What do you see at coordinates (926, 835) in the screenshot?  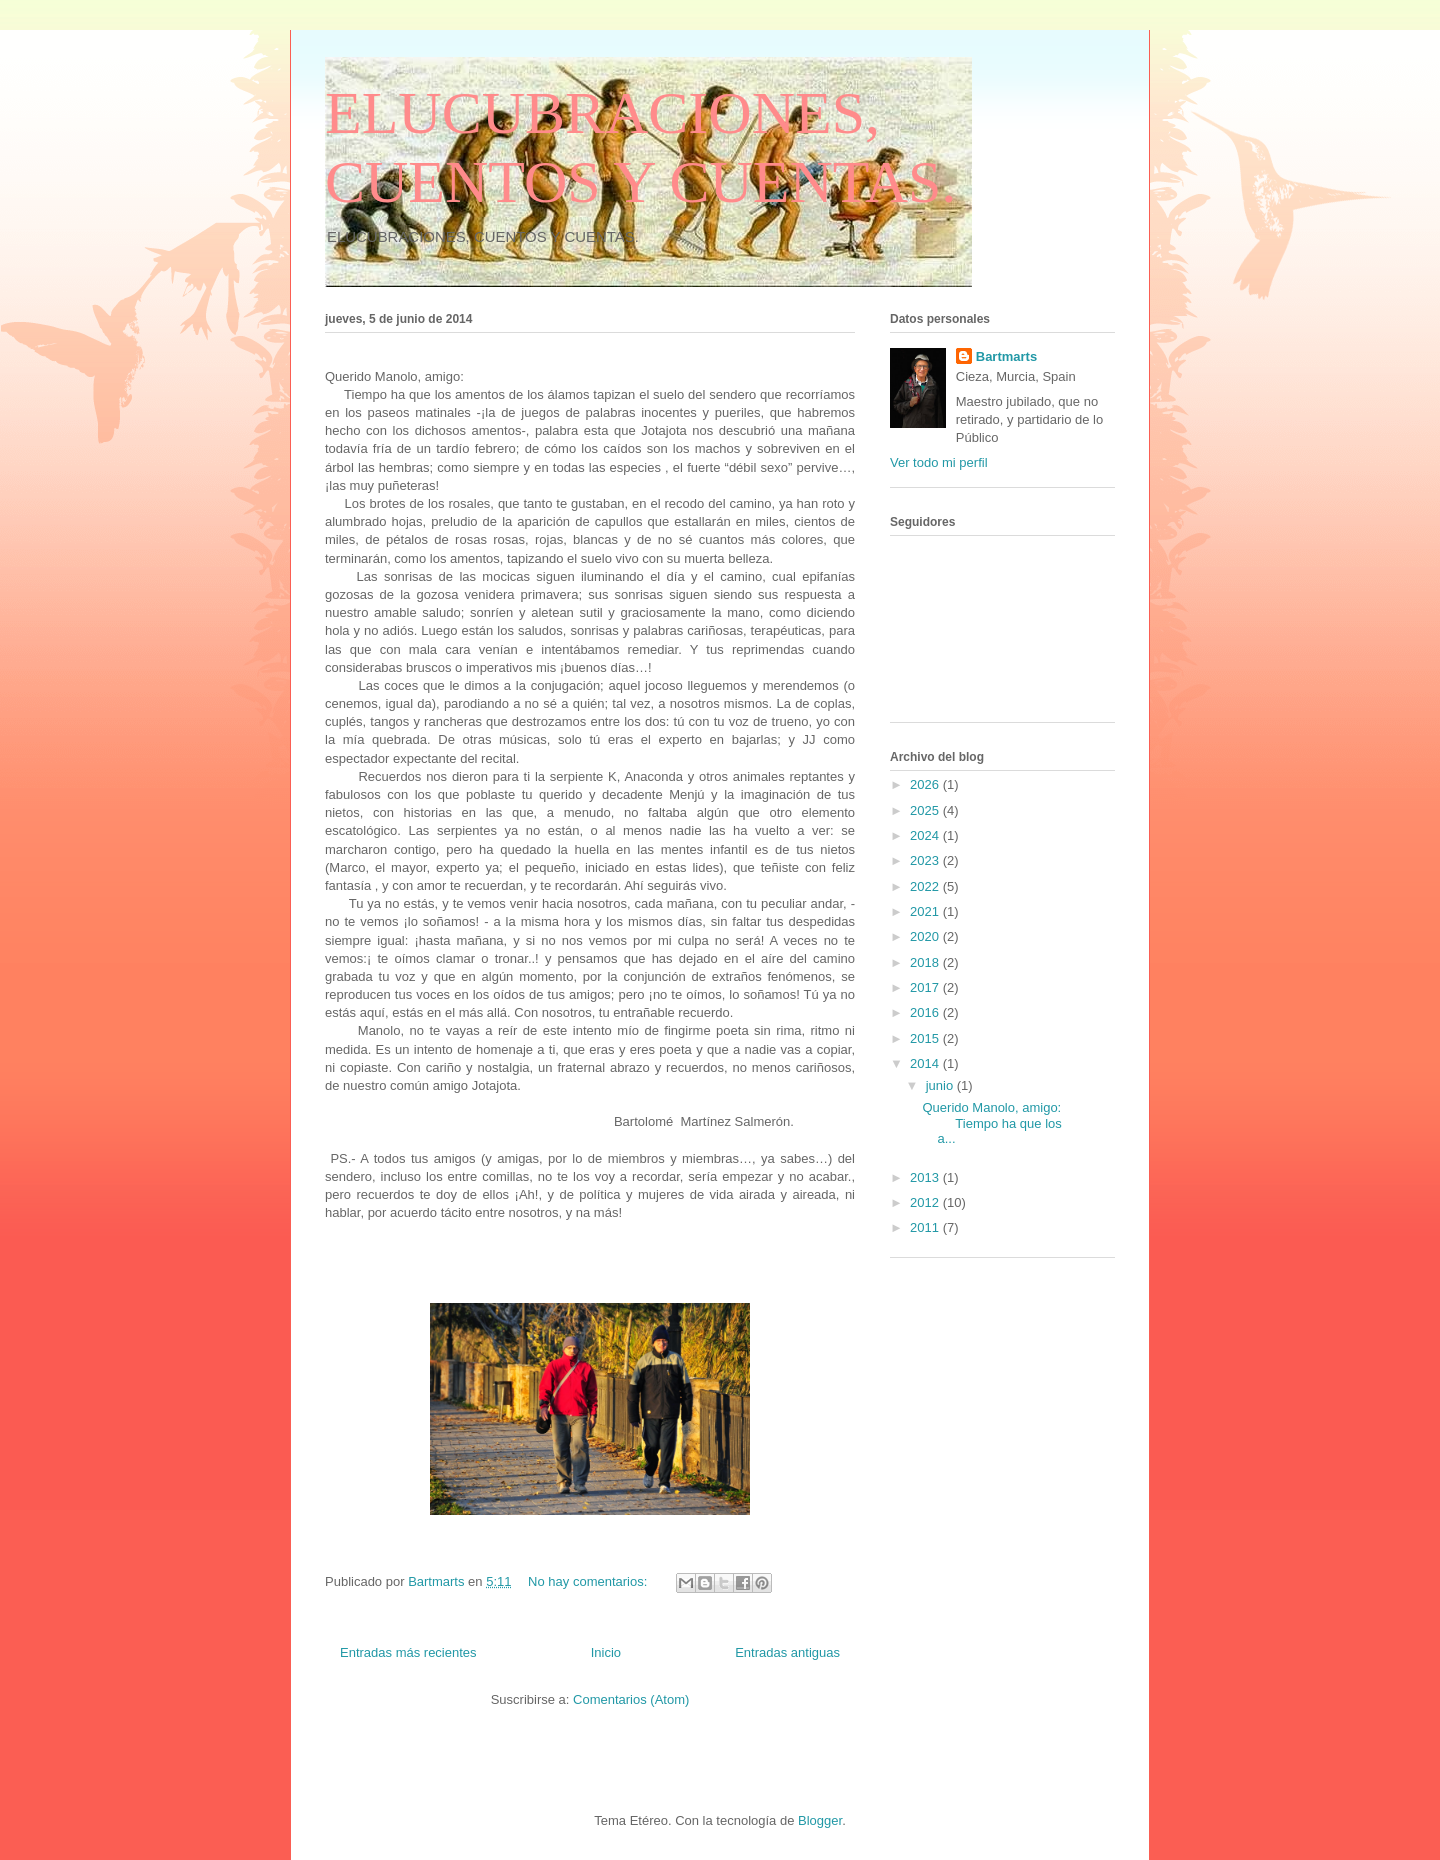 I see `2024` at bounding box center [926, 835].